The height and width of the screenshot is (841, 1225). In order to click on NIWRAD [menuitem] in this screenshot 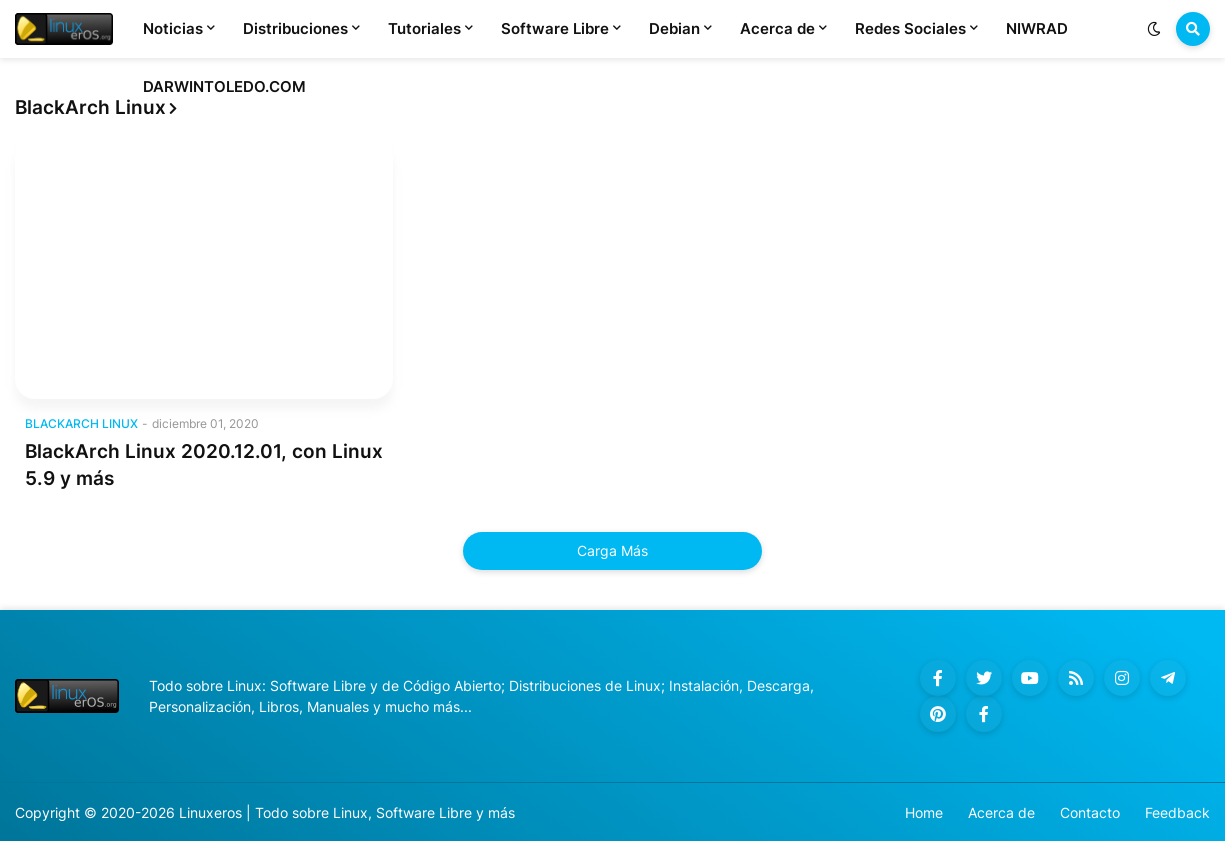, I will do `click(1037, 28)`.